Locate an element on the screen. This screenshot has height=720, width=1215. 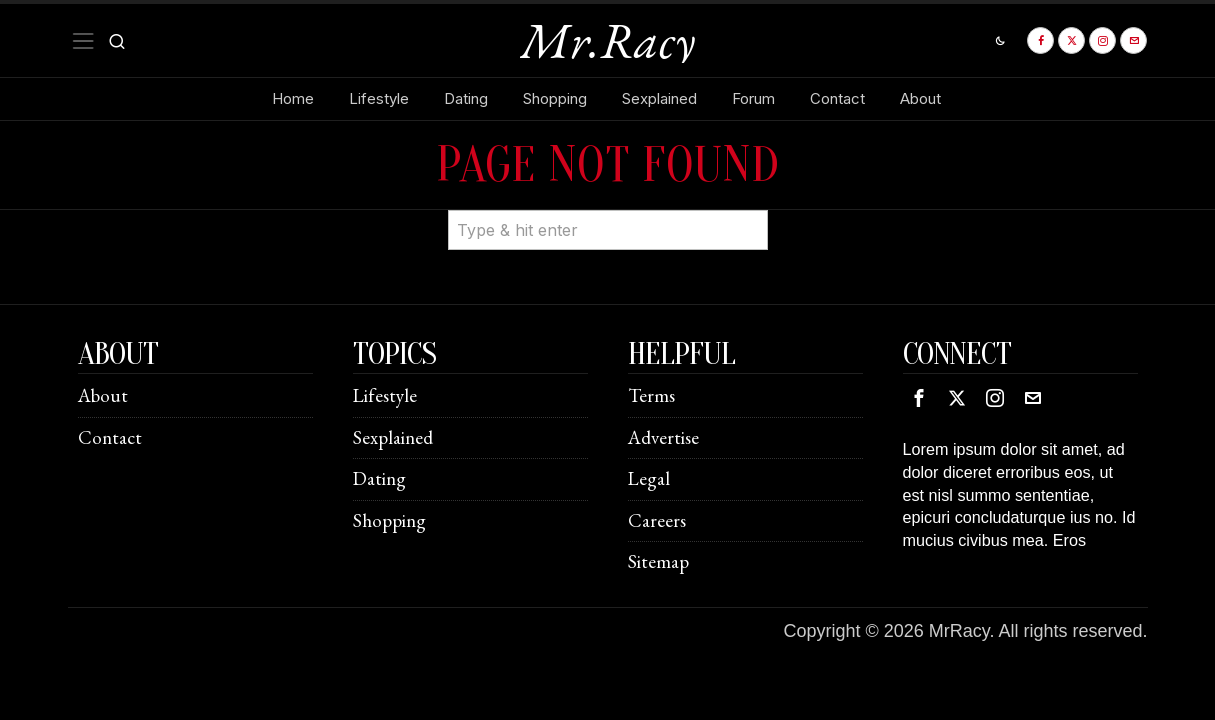
Shopping is located at coordinates (389, 520).